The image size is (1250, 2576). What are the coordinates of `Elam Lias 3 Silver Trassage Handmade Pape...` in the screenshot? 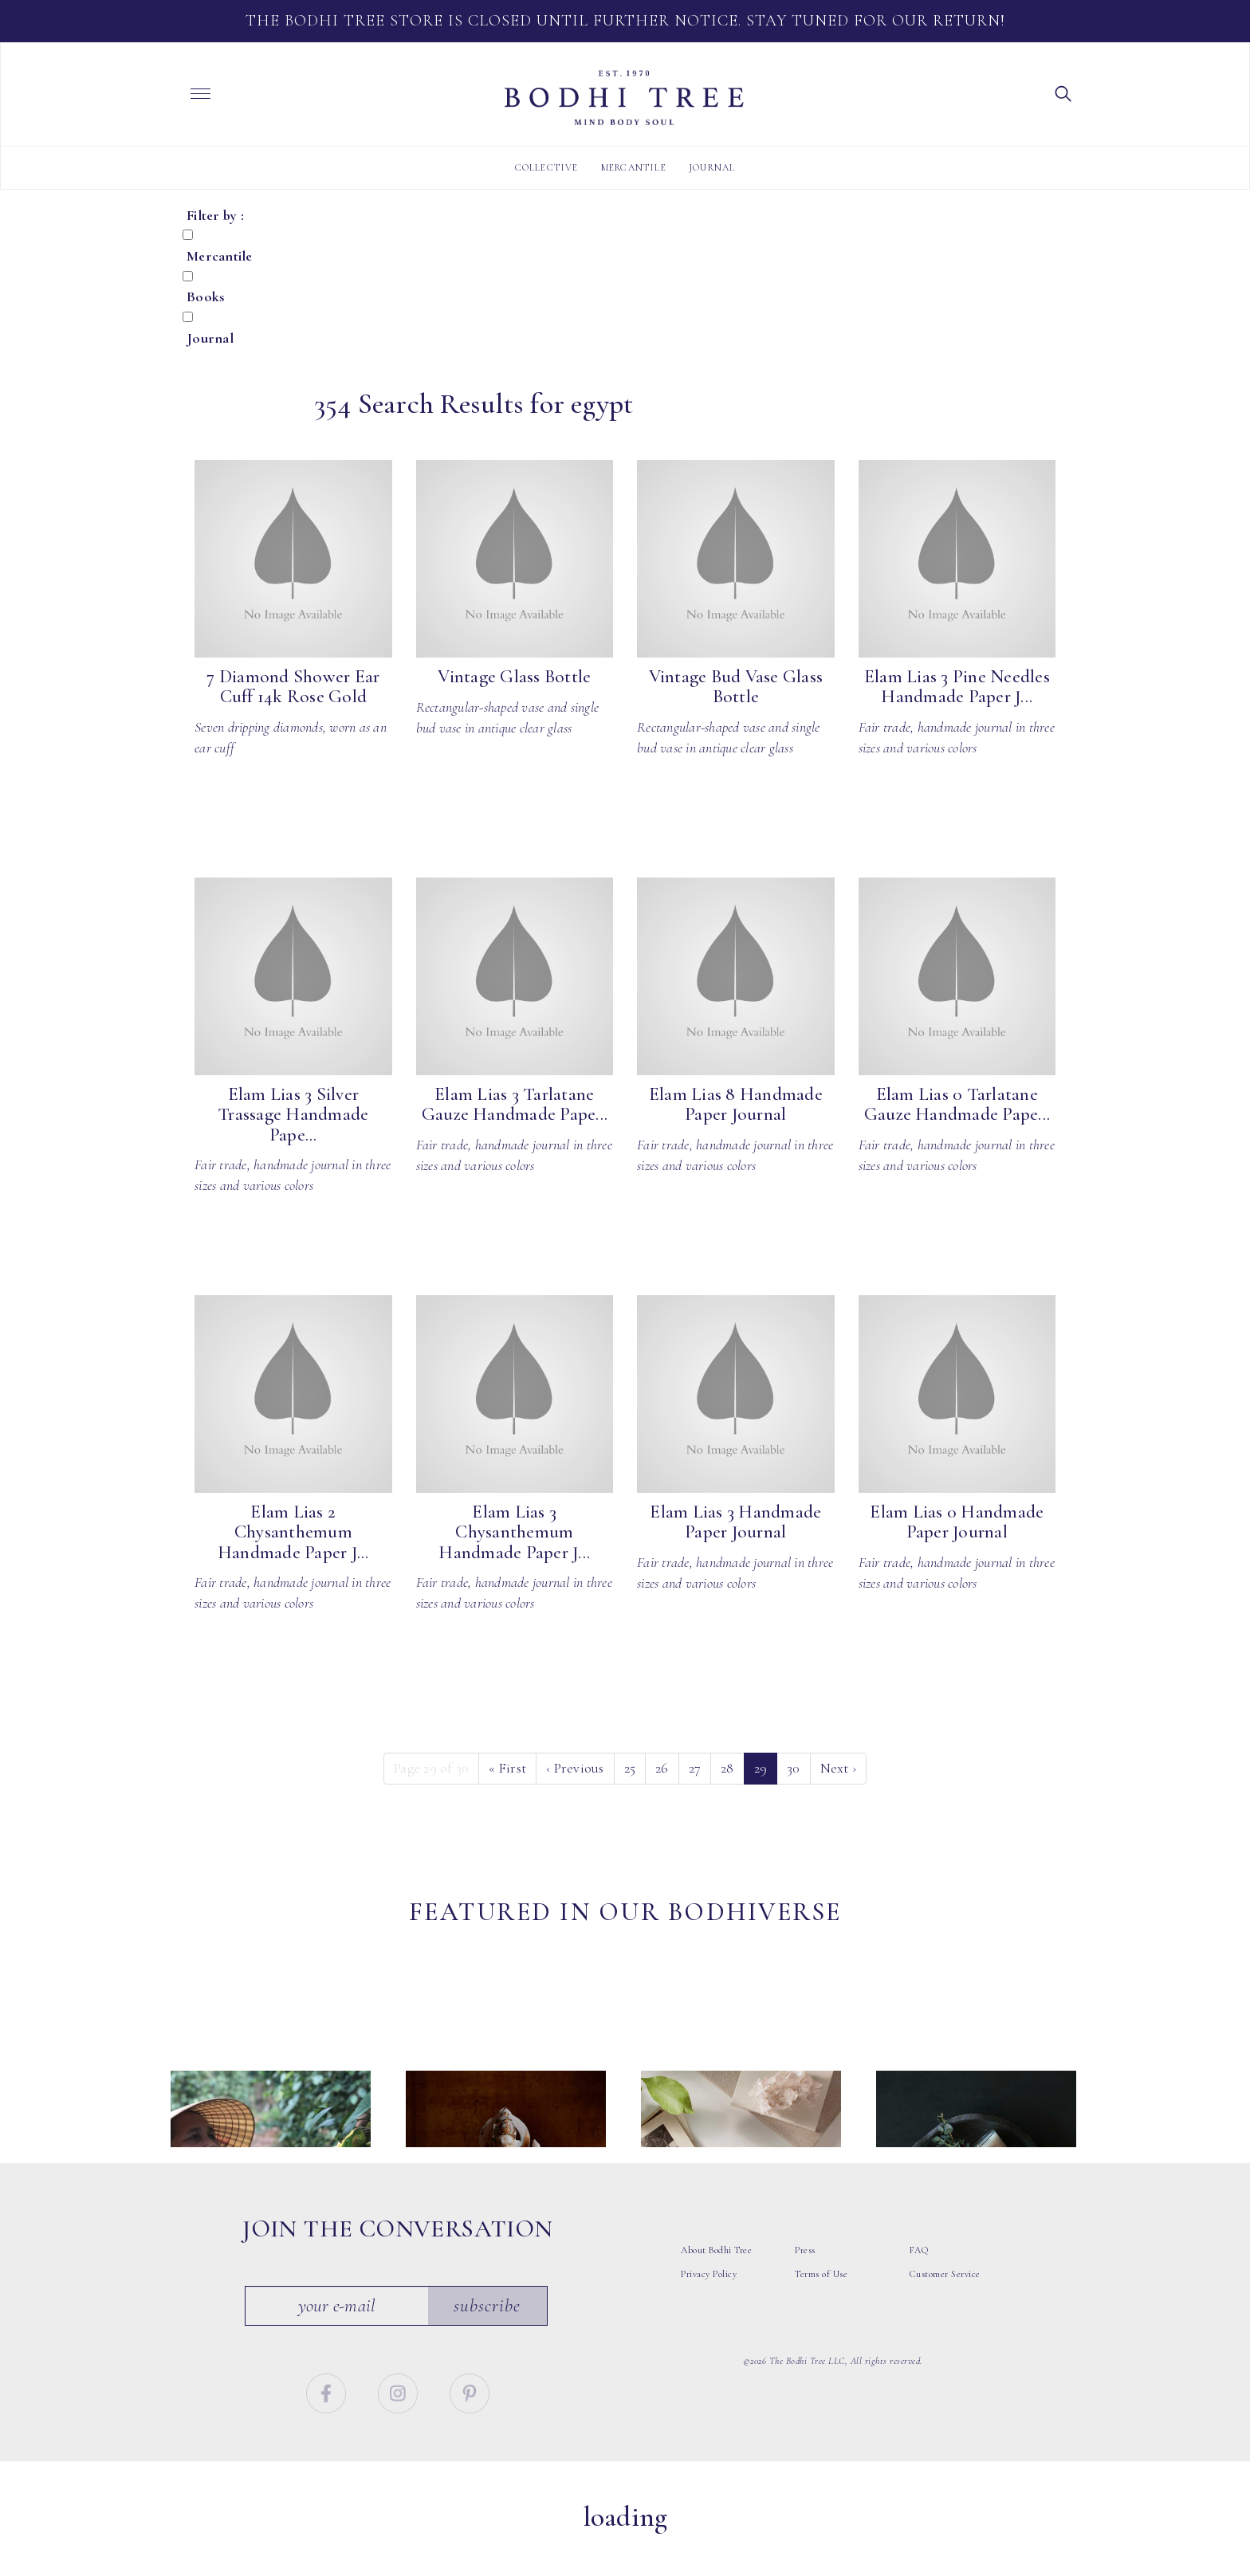 It's located at (293, 1114).